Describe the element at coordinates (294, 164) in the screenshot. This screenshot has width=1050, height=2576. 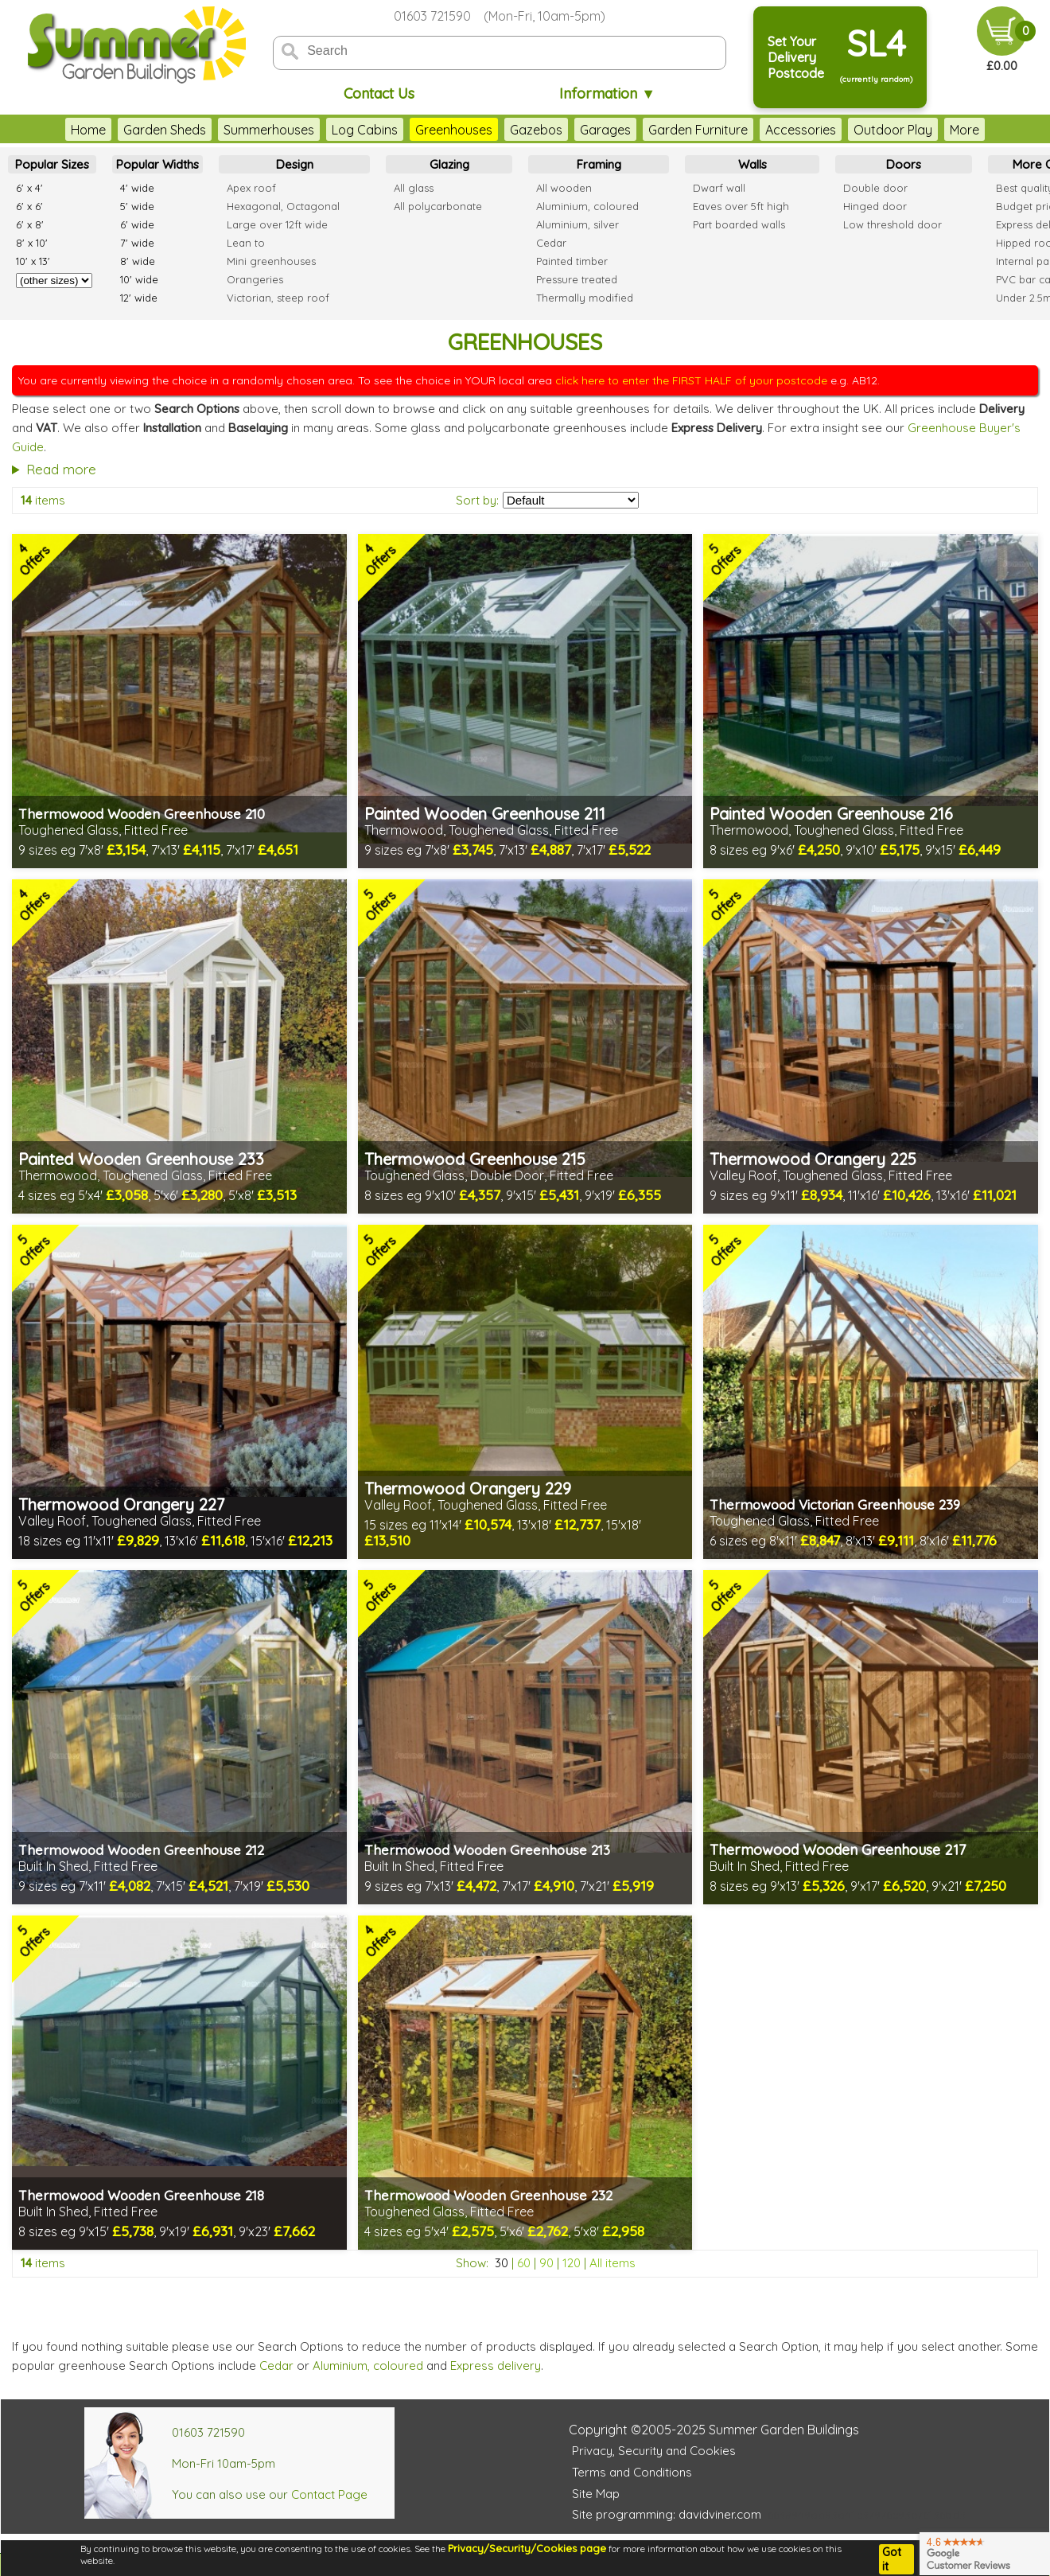
I see `Design` at that location.